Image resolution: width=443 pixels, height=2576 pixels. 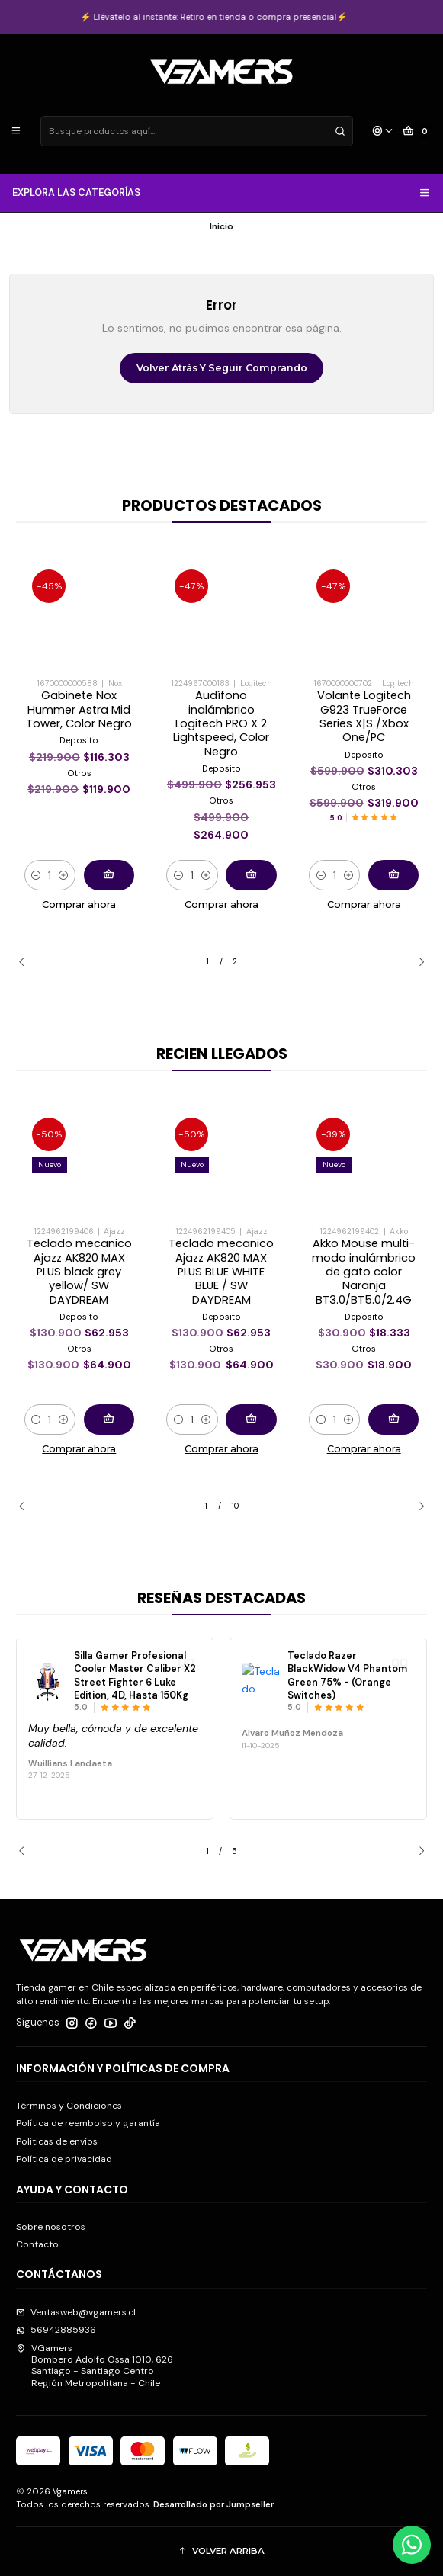 What do you see at coordinates (27, 962) in the screenshot?
I see `[Previous slide]` at bounding box center [27, 962].